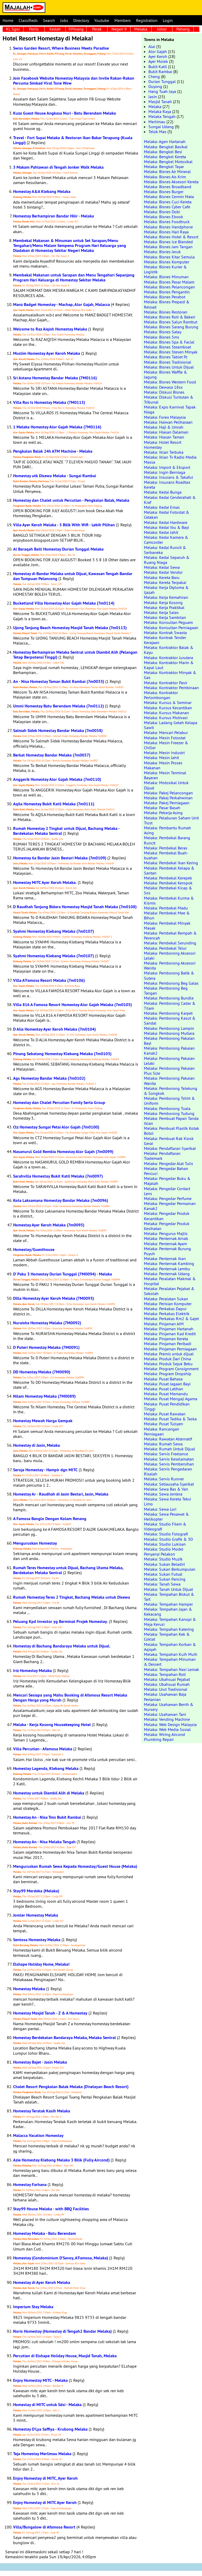  What do you see at coordinates (166, 1489) in the screenshot?
I see `Melaka: Sewa Bas & Van` at bounding box center [166, 1489].